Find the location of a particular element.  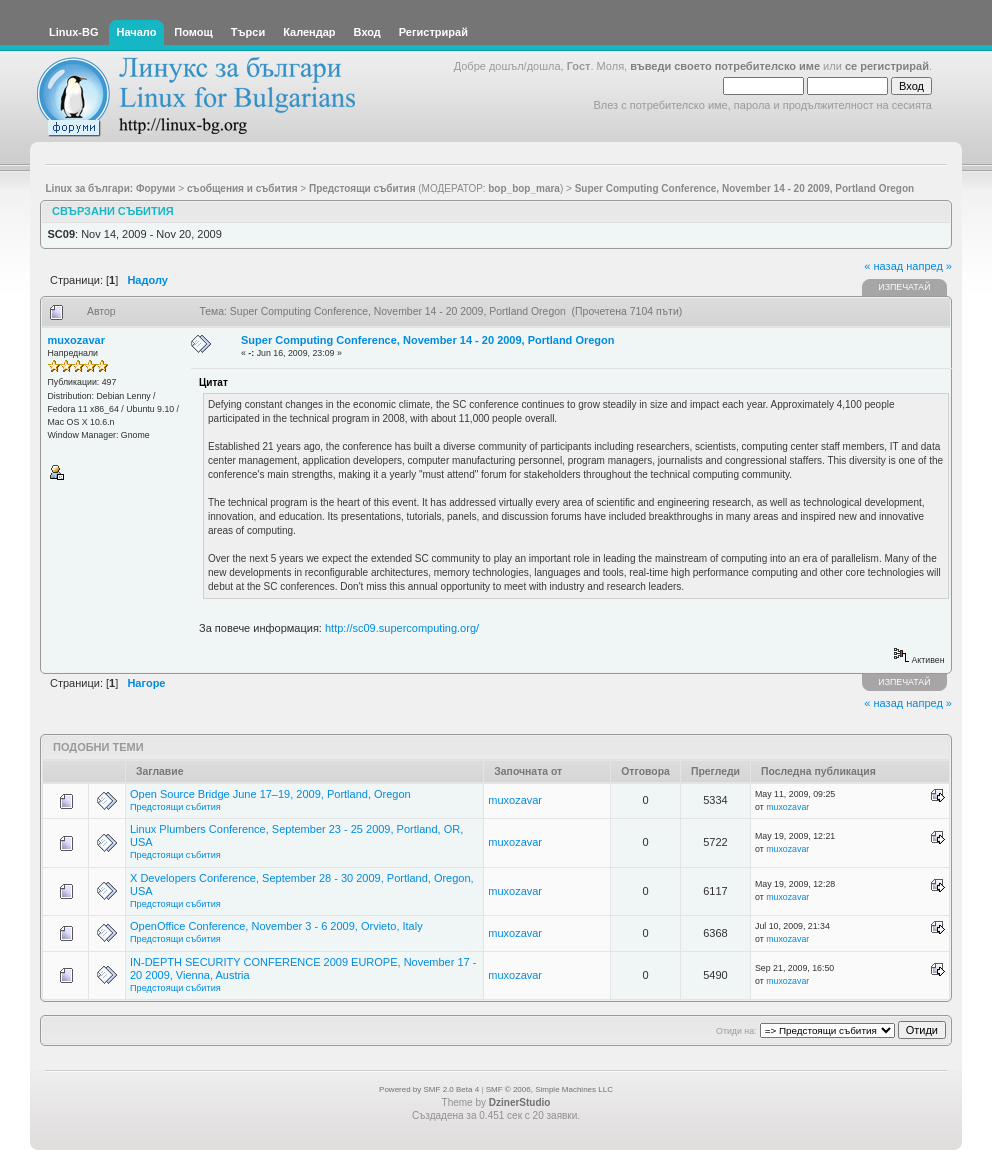

напред » is located at coordinates (929, 266).